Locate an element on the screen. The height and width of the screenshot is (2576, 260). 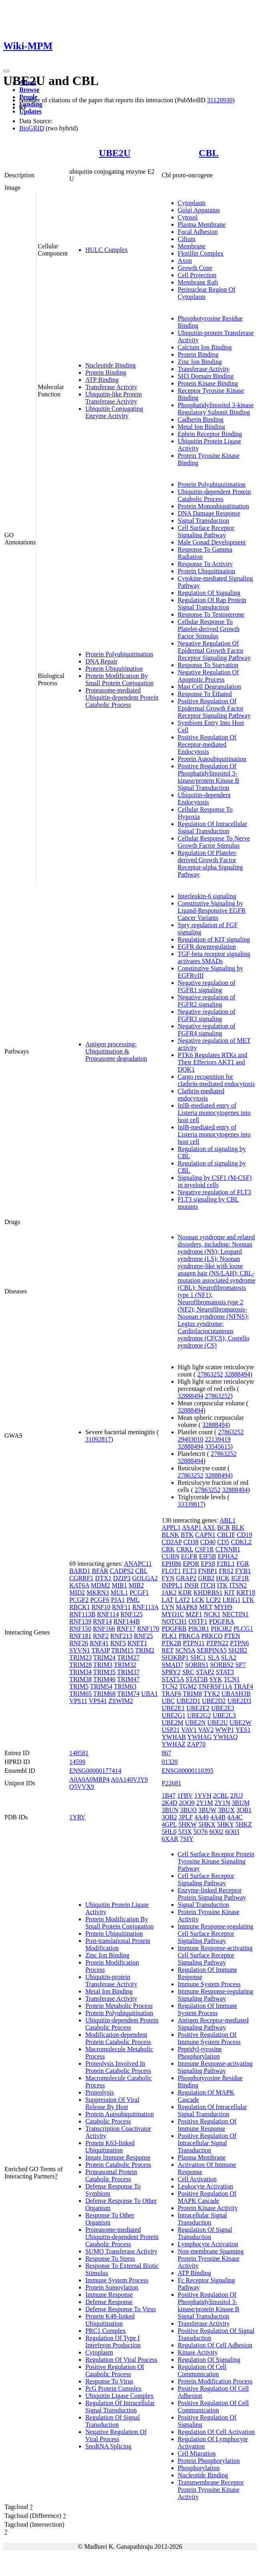
4A4C is located at coordinates (234, 1817).